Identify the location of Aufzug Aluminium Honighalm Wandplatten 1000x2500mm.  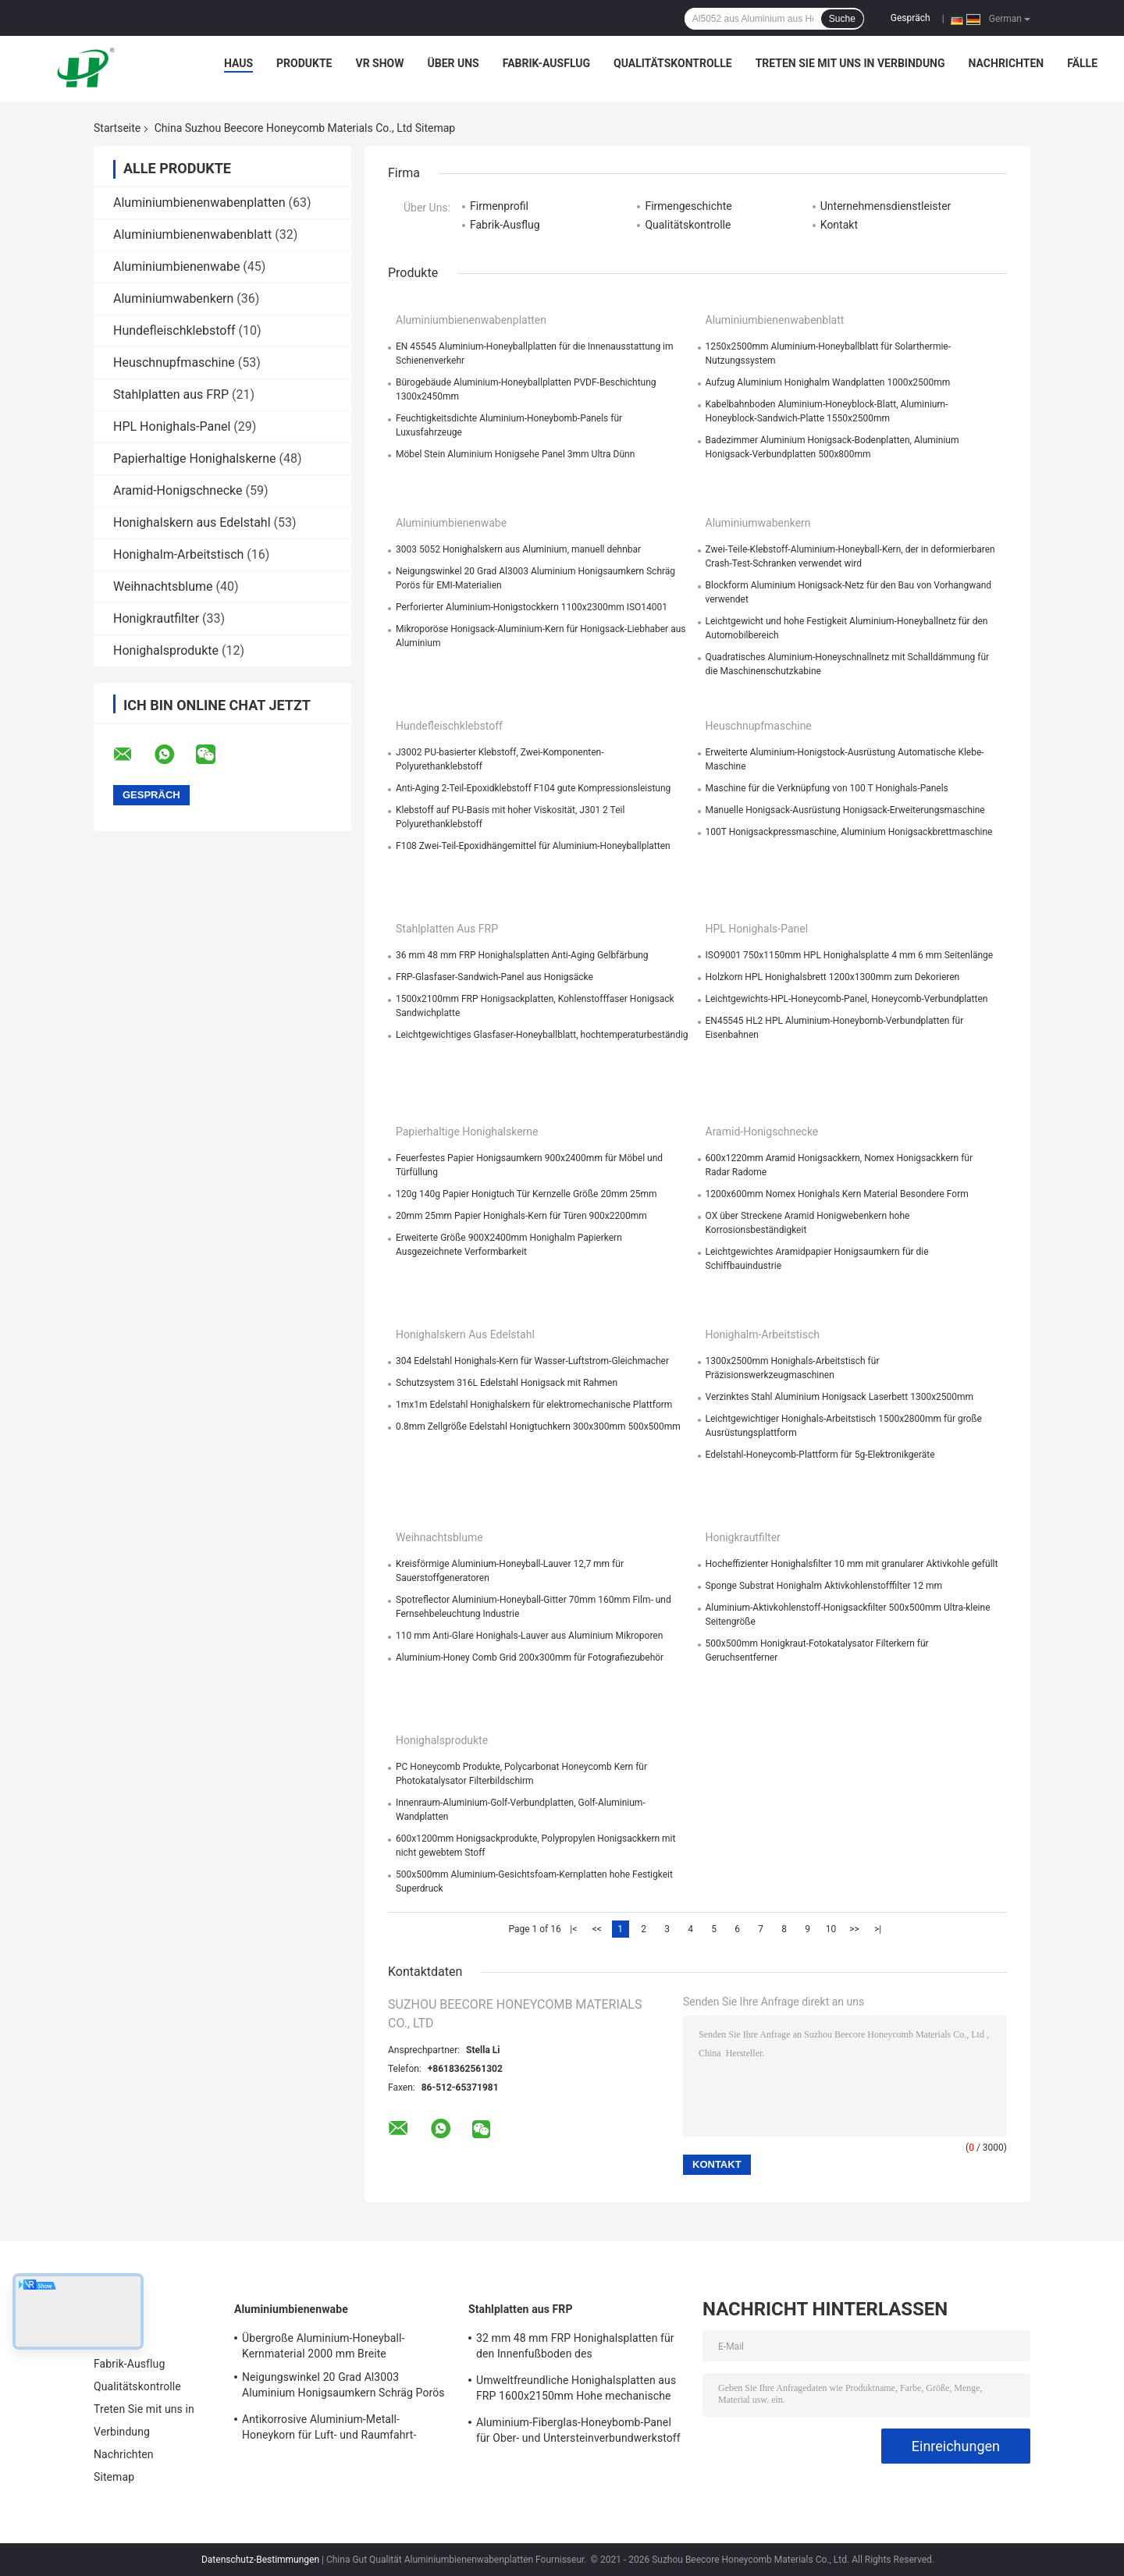
(828, 382).